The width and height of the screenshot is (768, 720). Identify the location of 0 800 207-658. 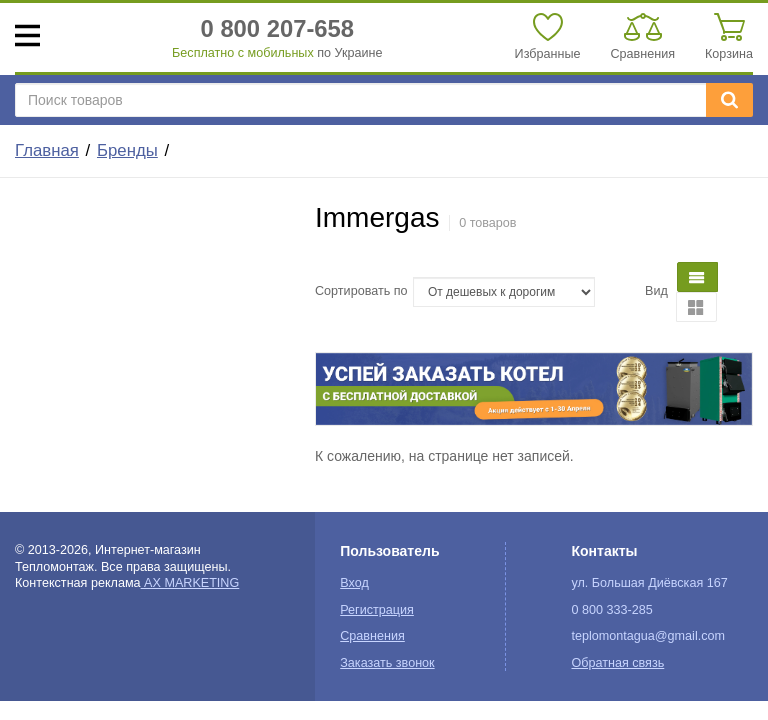
(278, 28).